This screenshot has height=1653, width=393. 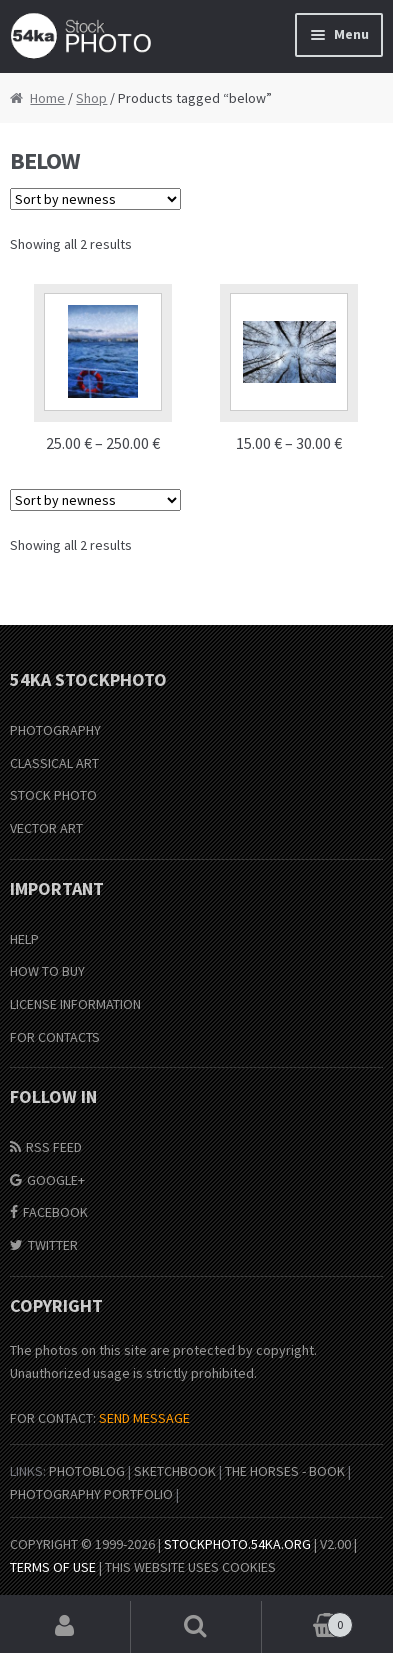 What do you see at coordinates (53, 1245) in the screenshot?
I see `Twitter` at bounding box center [53, 1245].